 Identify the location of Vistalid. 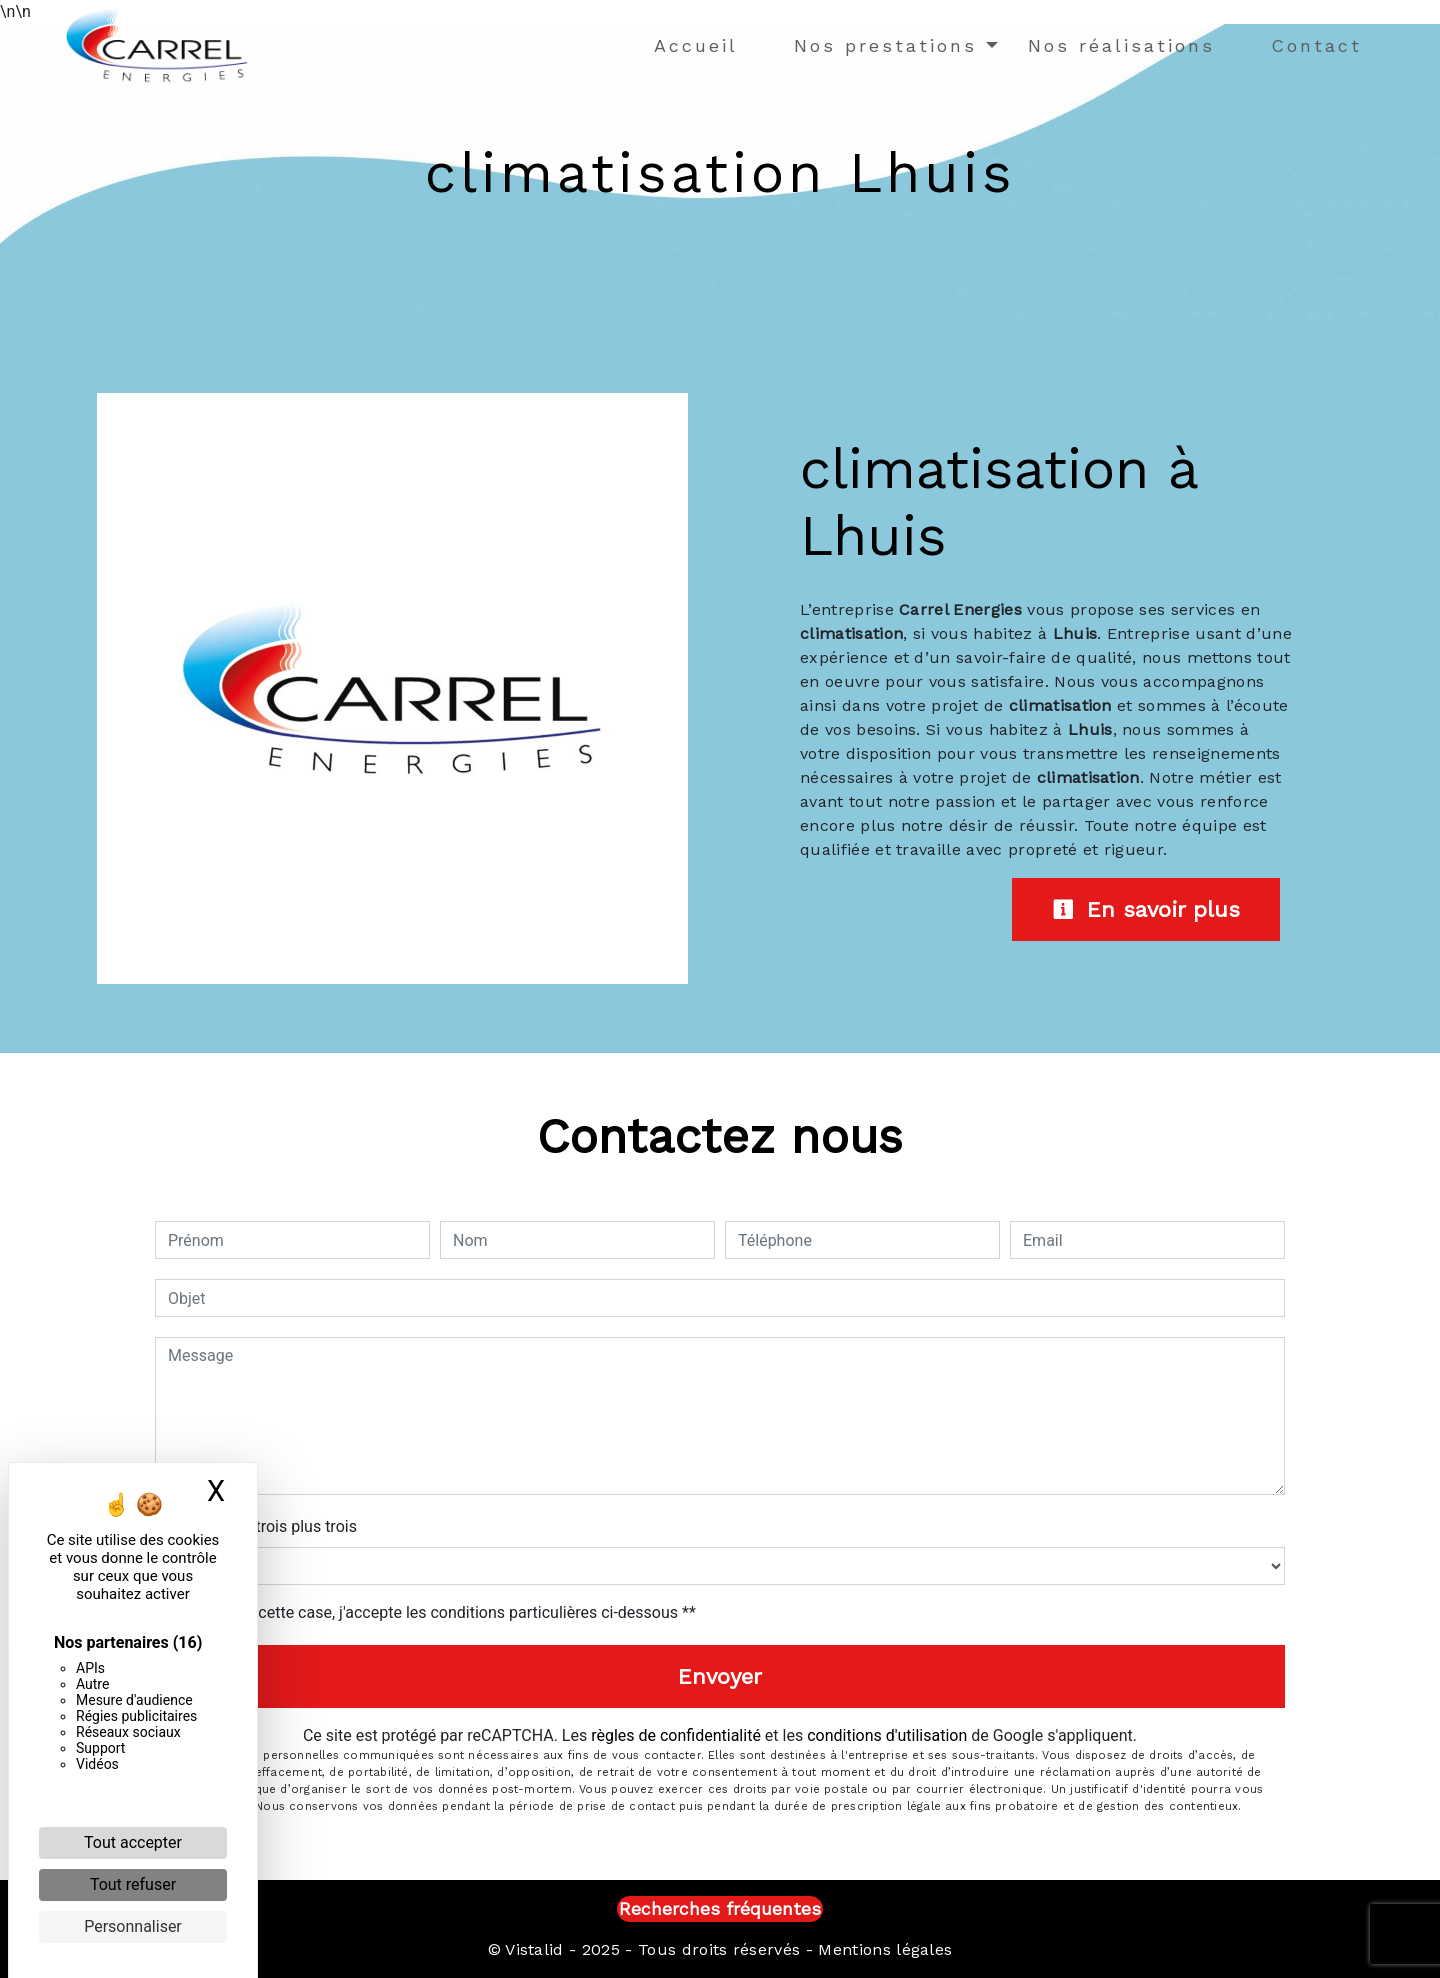
(534, 1949).